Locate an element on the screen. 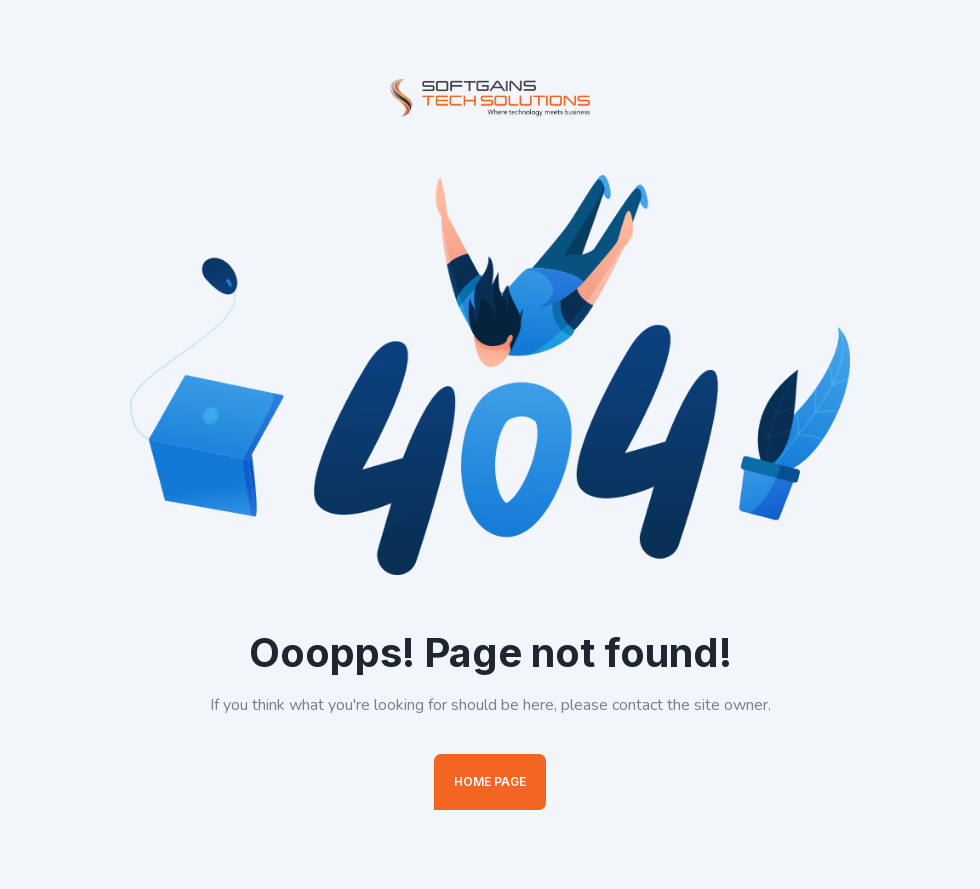 This screenshot has height=889, width=980. Home Page is located at coordinates (490, 781).